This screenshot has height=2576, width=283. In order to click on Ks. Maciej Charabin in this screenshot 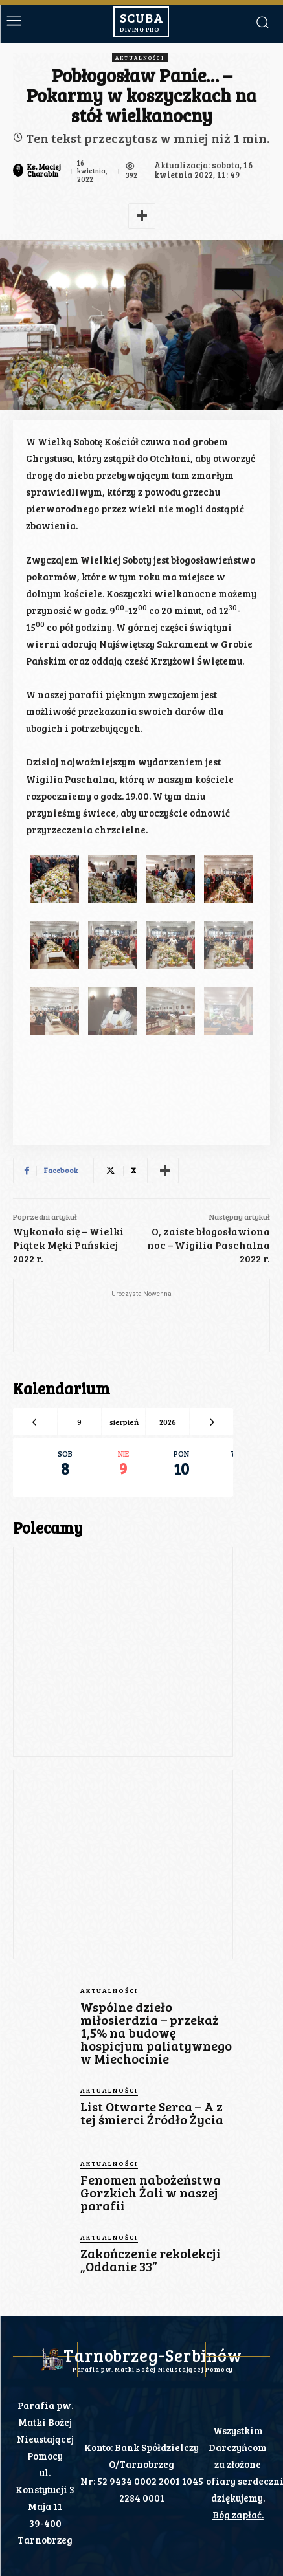, I will do `click(44, 170)`.